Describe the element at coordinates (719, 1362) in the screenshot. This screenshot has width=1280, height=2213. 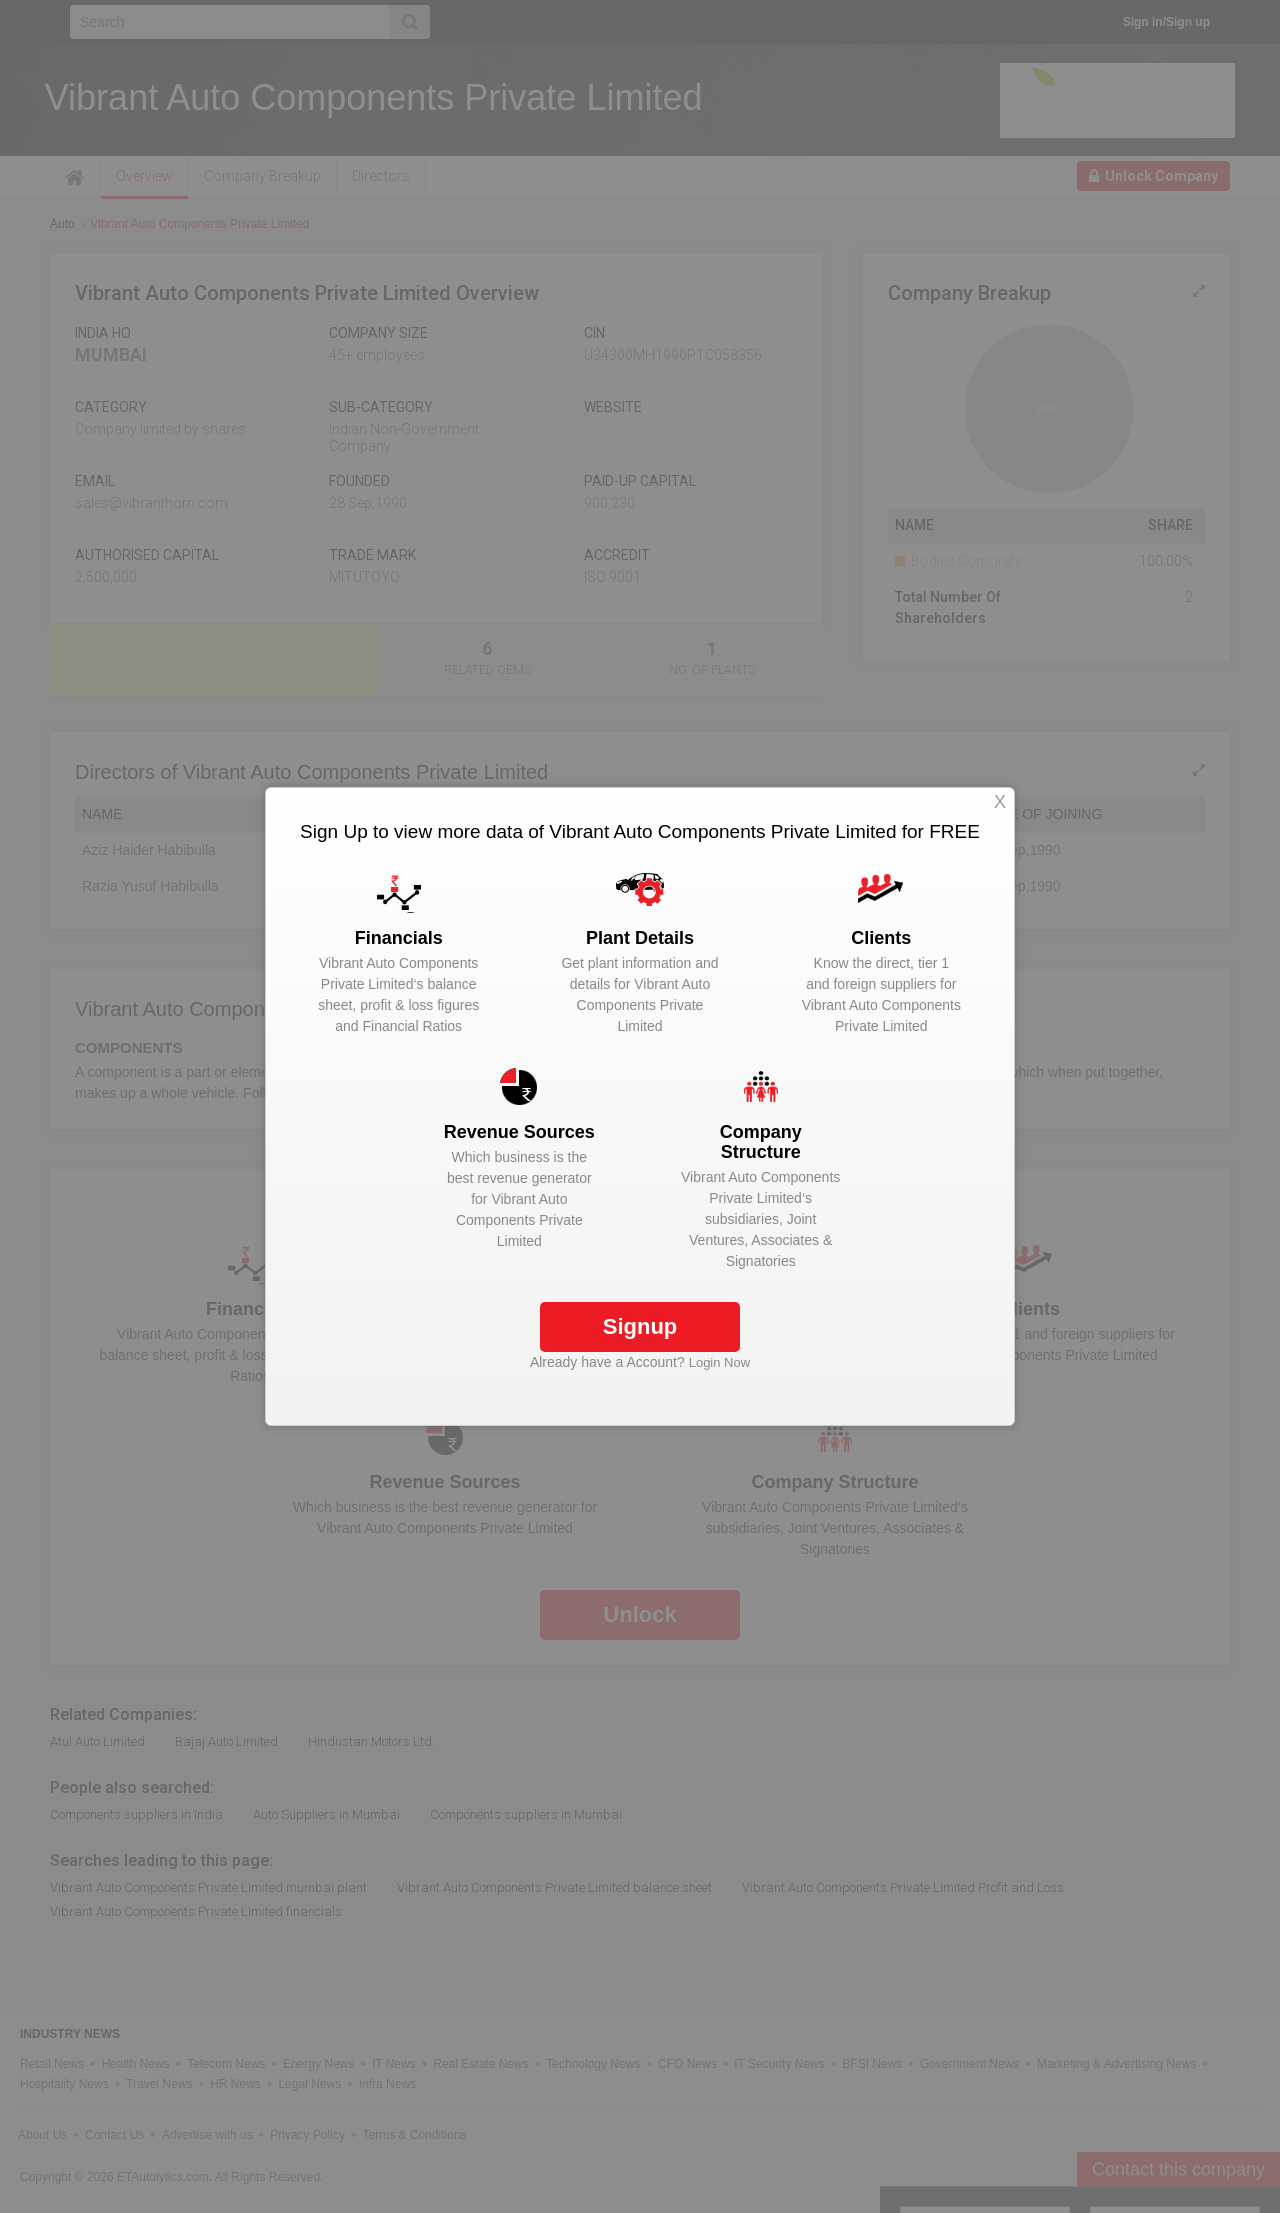
I see `Login Now` at that location.